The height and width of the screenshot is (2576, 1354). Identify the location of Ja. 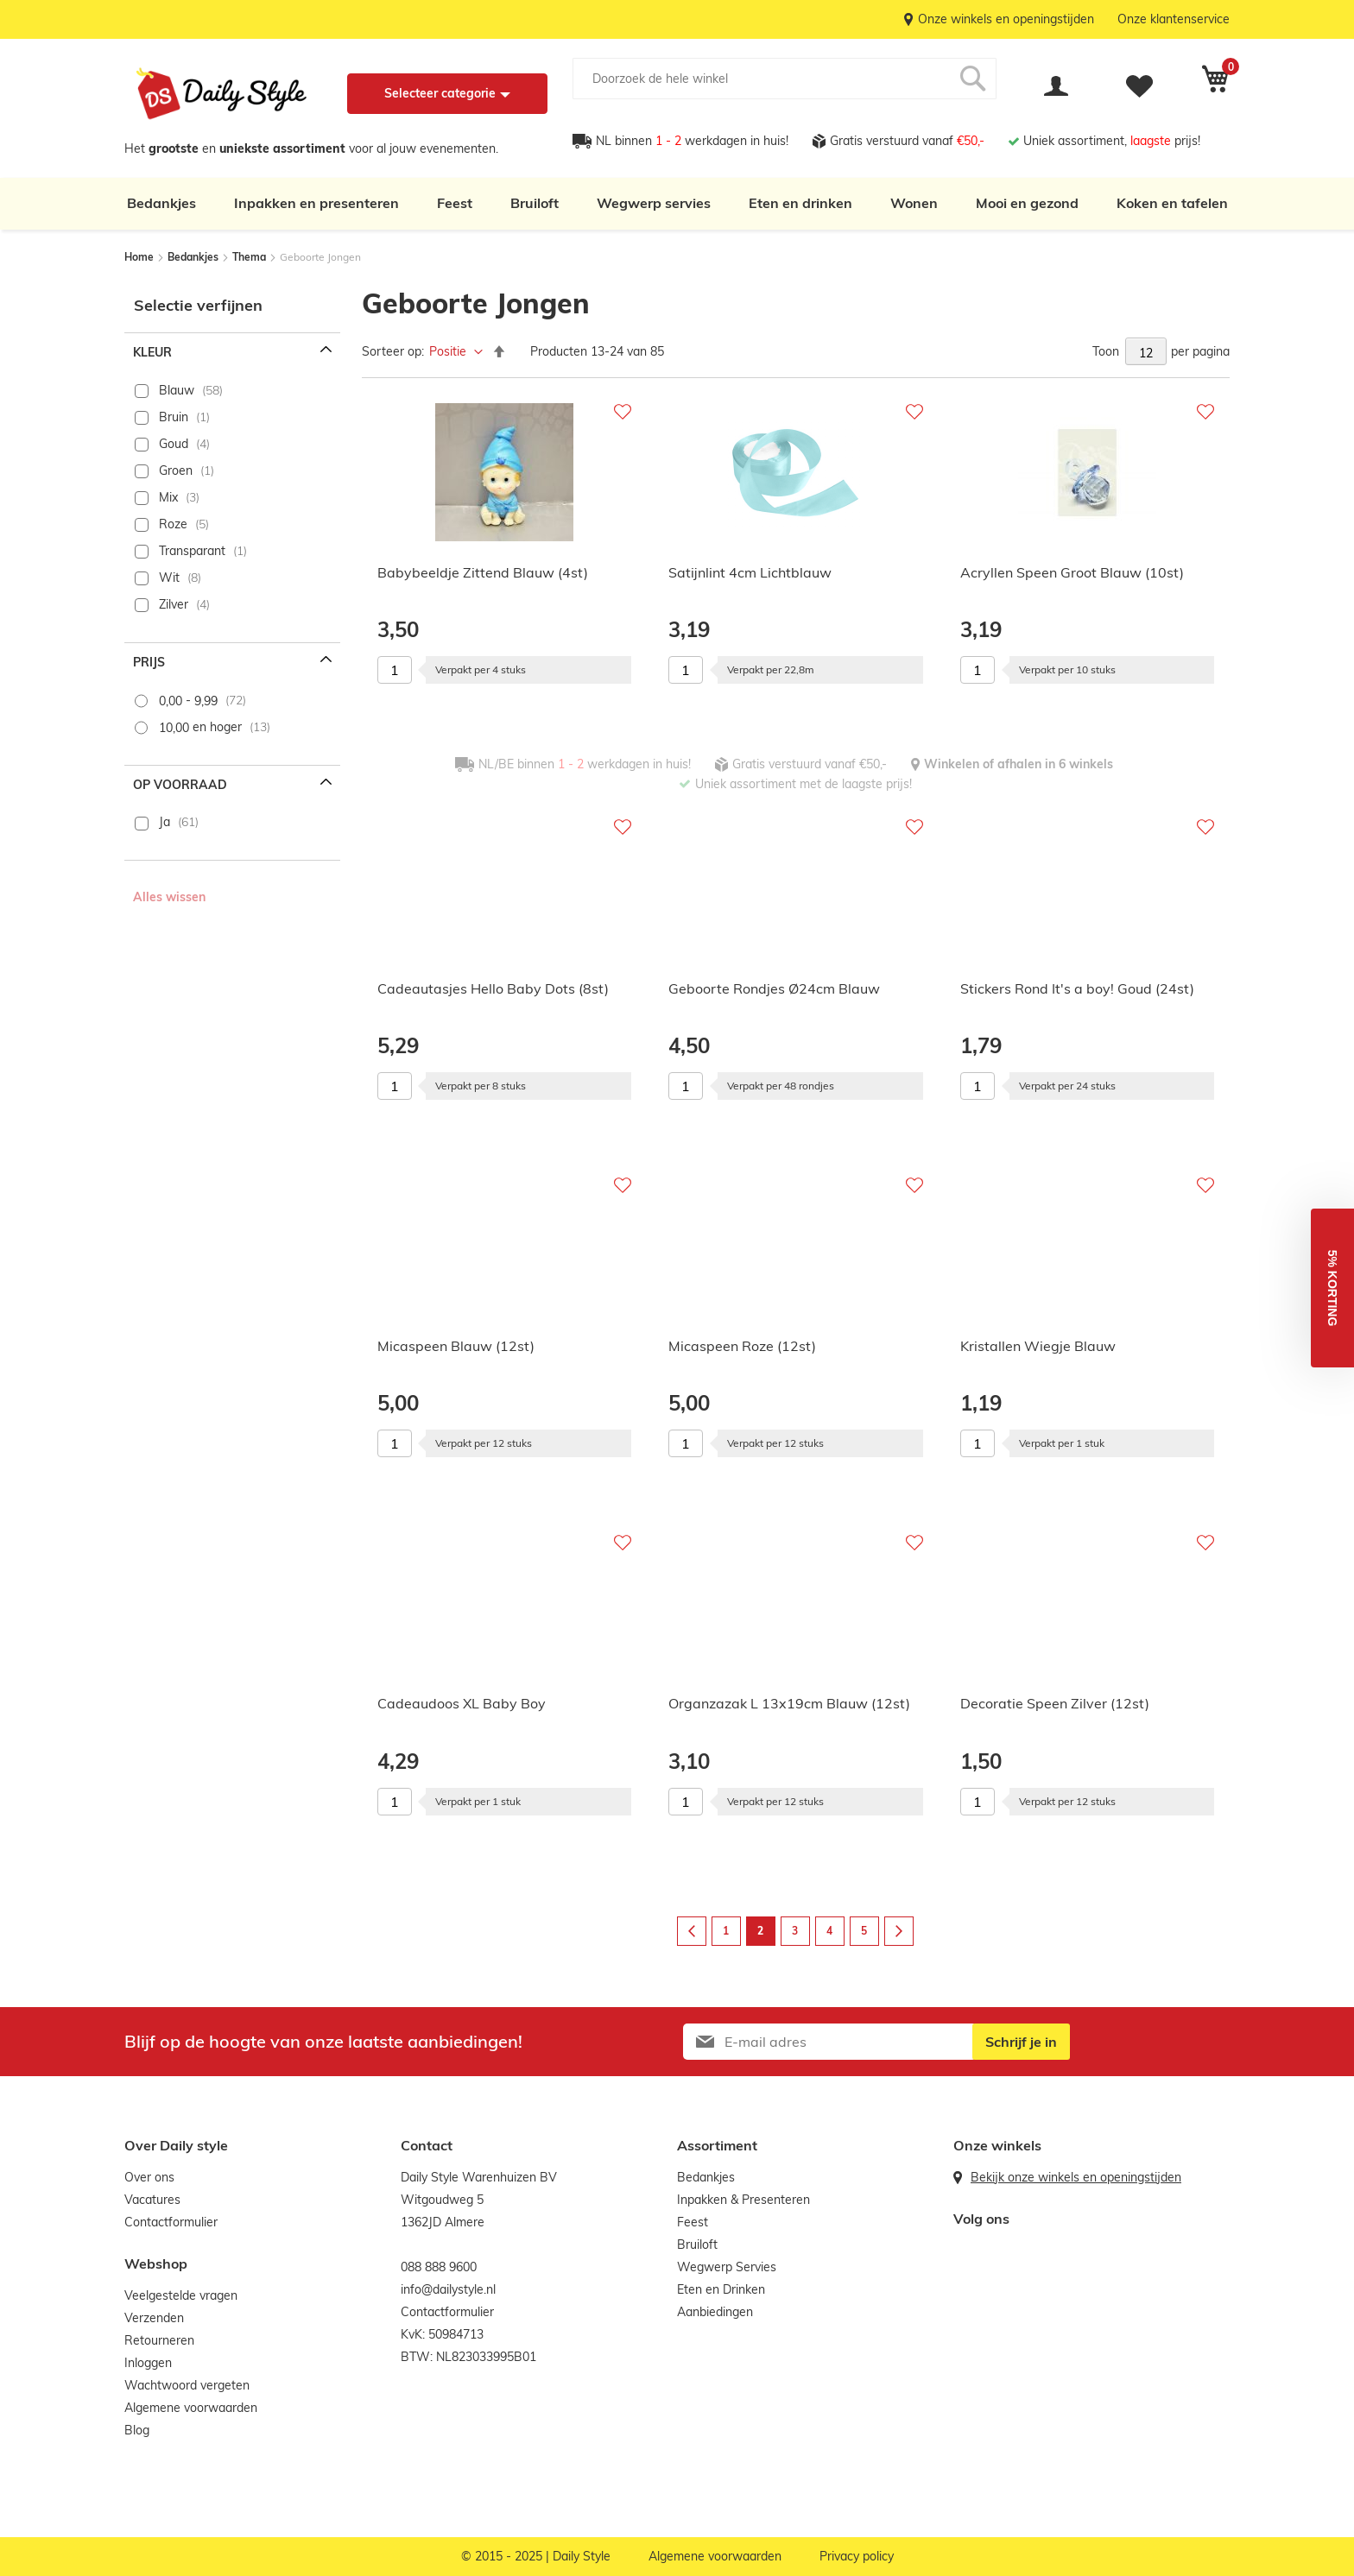
(164, 822).